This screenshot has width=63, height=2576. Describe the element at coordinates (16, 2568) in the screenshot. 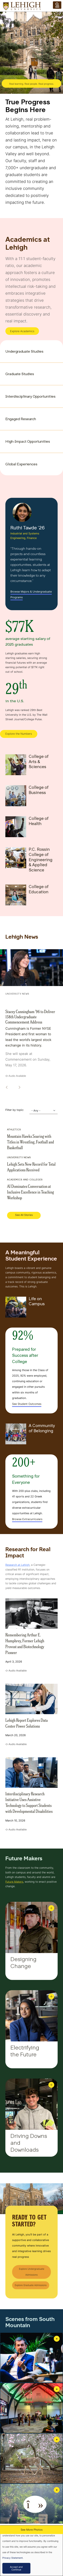

I see `Accept and Continue` at that location.